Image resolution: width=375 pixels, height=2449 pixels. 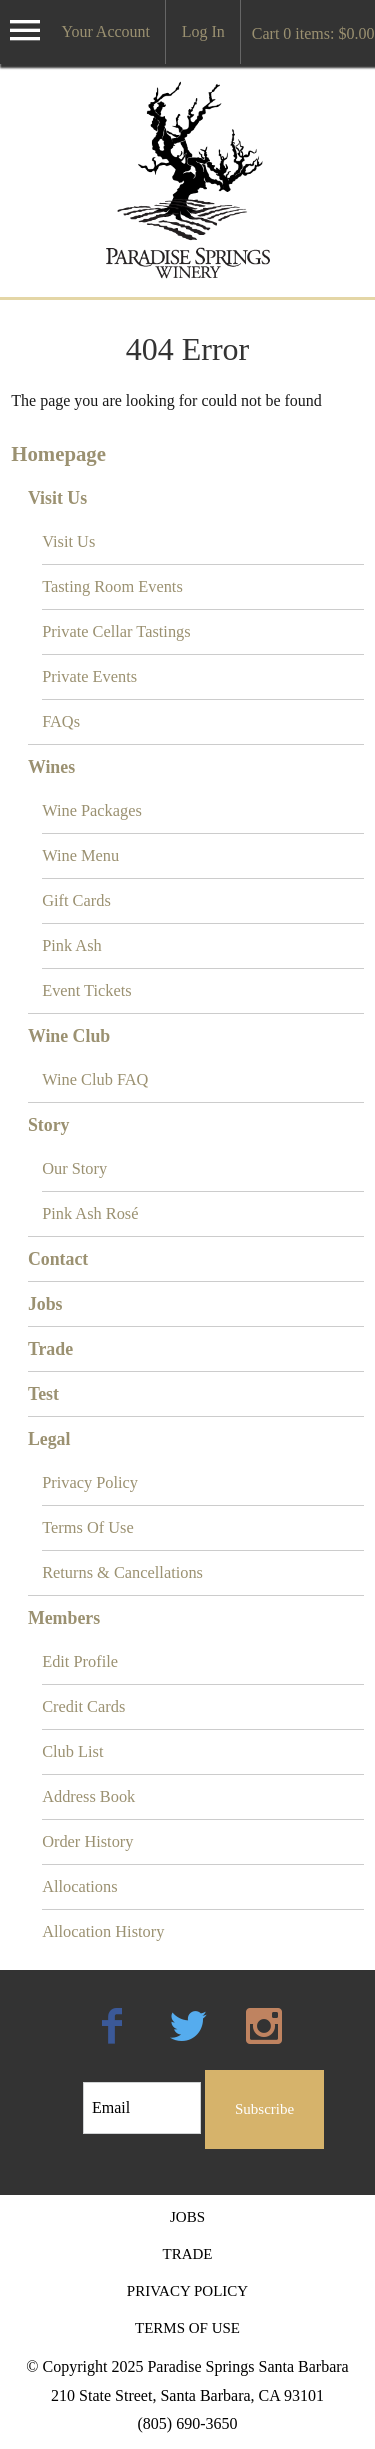 What do you see at coordinates (45, 1304) in the screenshot?
I see `Jobs` at bounding box center [45, 1304].